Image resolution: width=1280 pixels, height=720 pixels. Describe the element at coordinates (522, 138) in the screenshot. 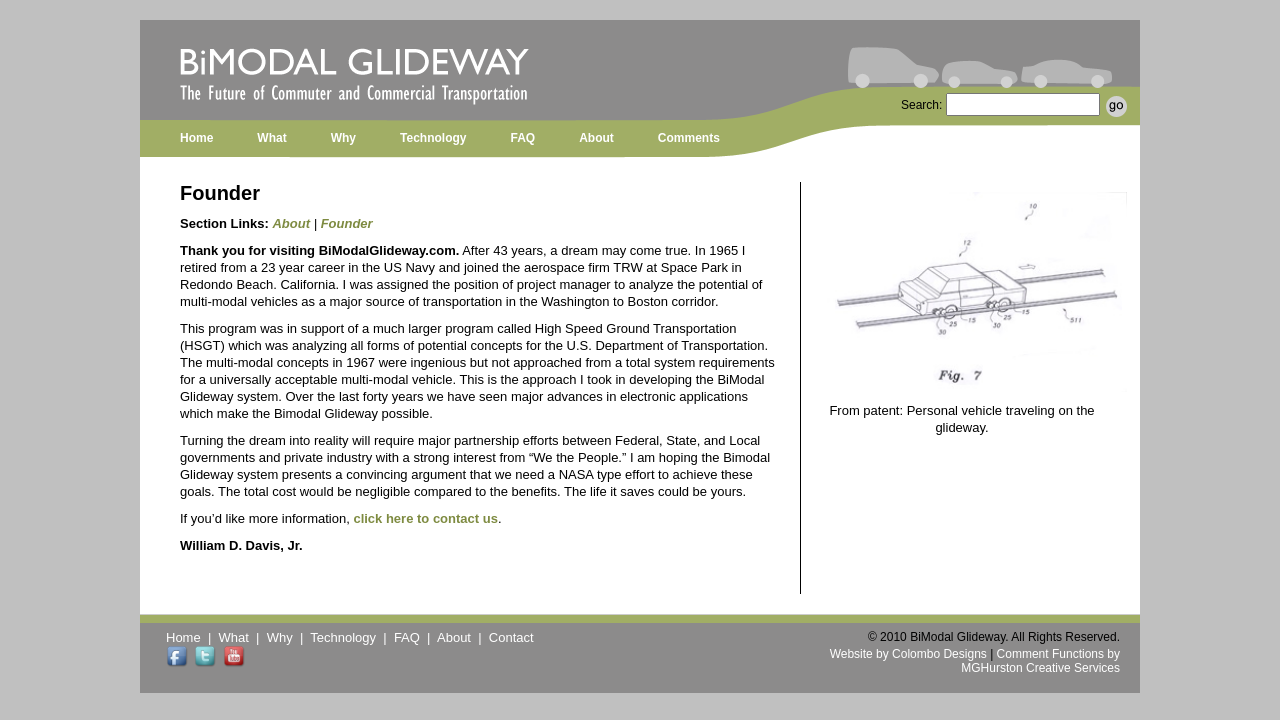

I see `FAQ` at that location.